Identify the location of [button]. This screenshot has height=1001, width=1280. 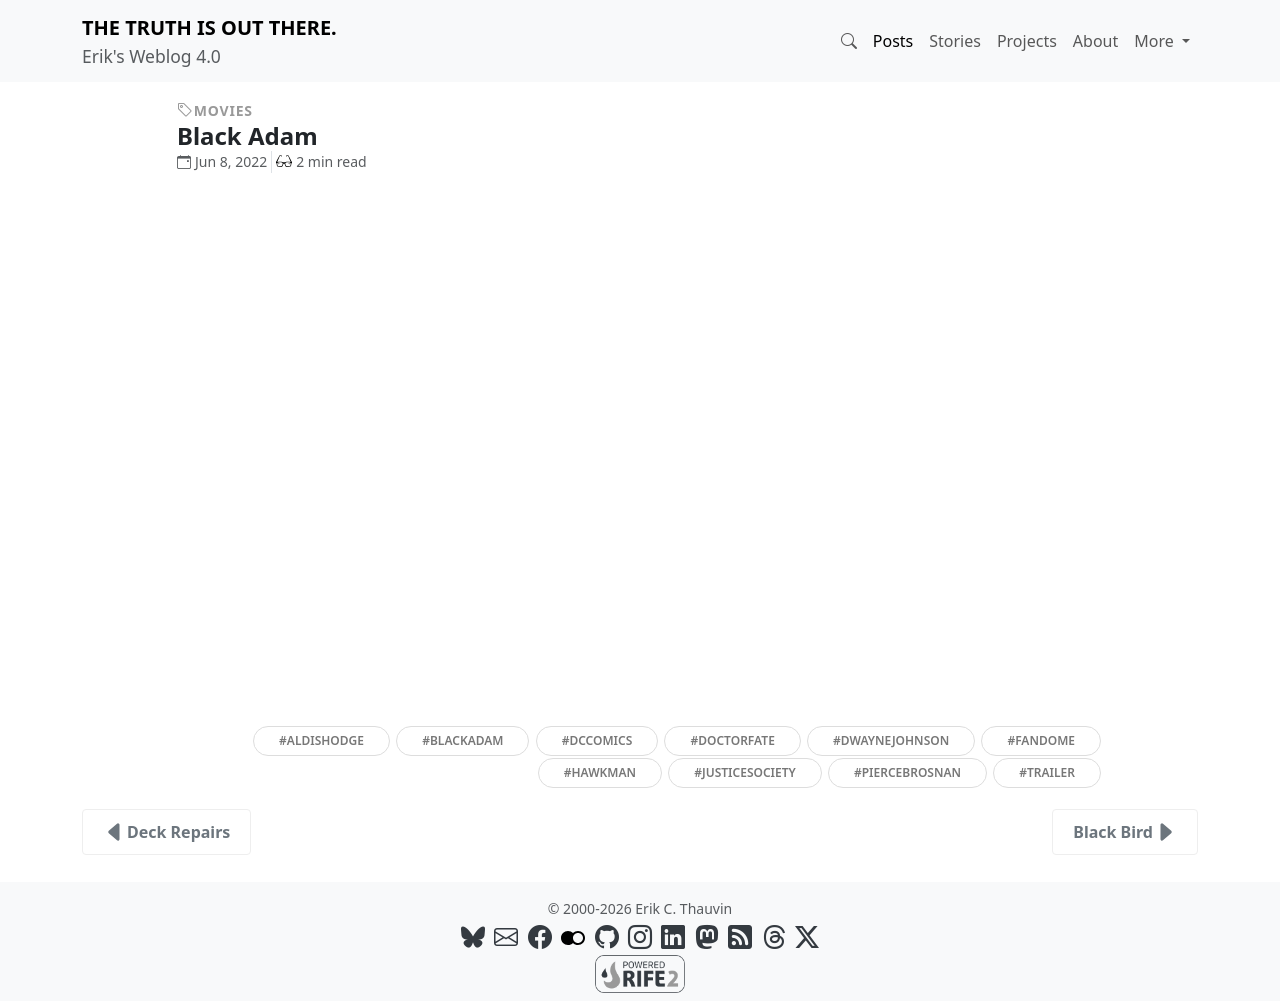
(849, 41).